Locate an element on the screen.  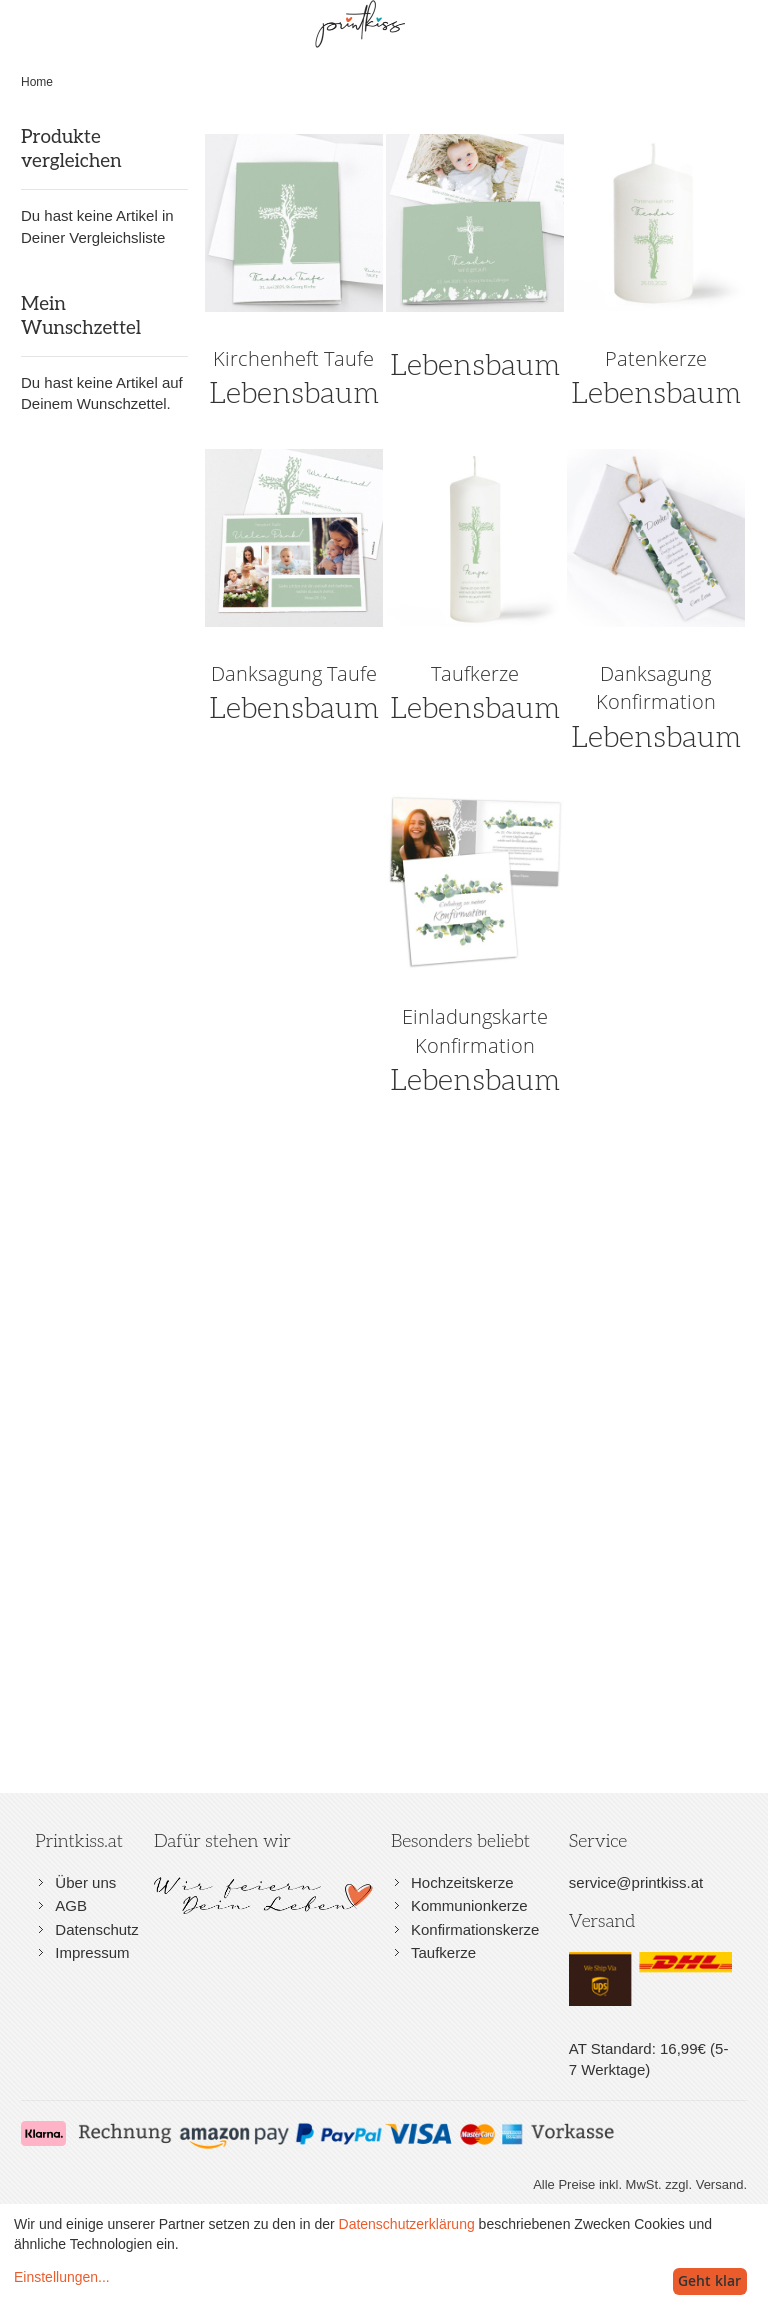
Datenschutz is located at coordinates (96, 1929).